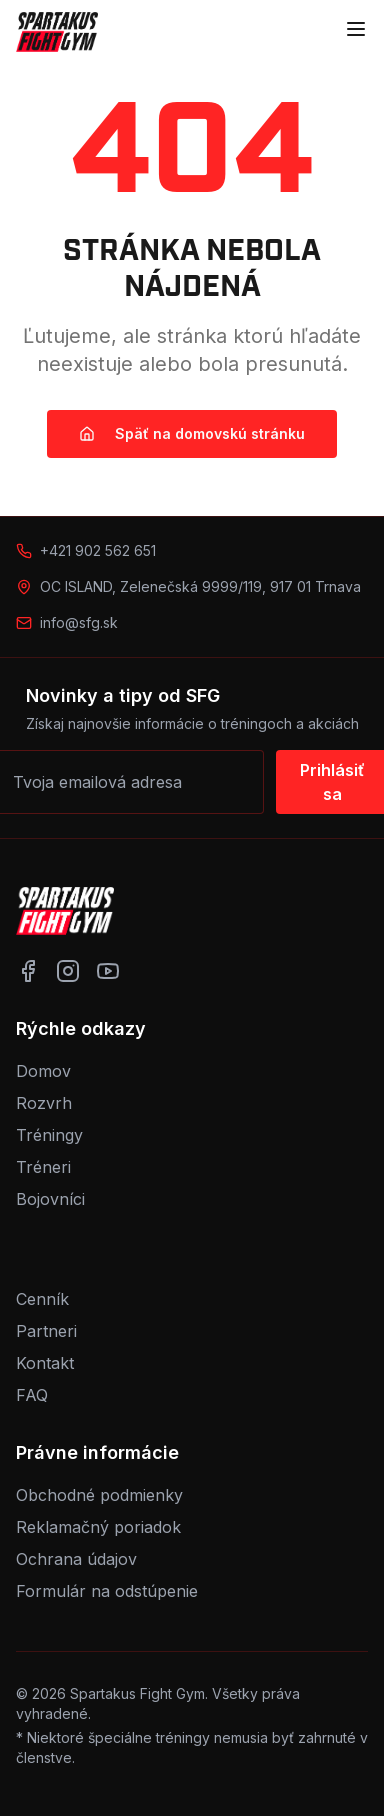 The image size is (384, 1816). Describe the element at coordinates (98, 550) in the screenshot. I see `+421 902 562 651` at that location.